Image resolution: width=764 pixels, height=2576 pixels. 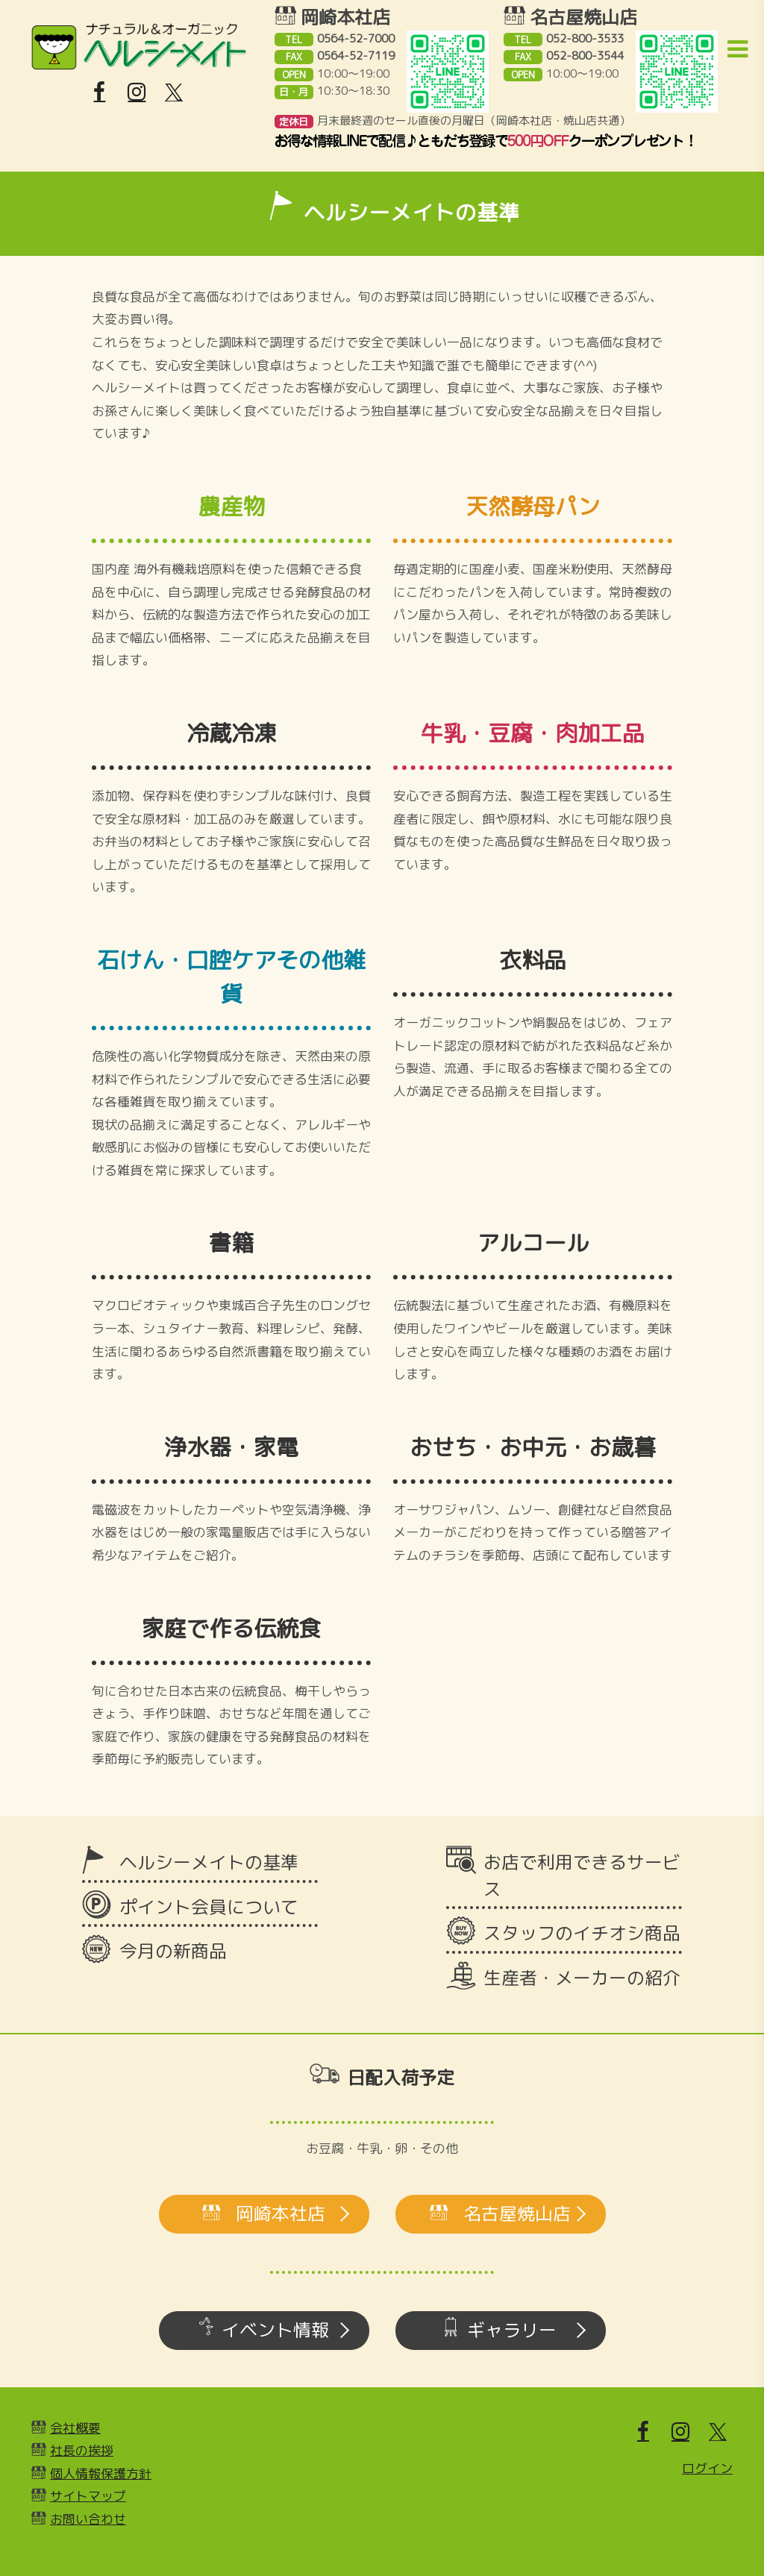 What do you see at coordinates (581, 1933) in the screenshot?
I see `スタッフのイチオシ商品` at bounding box center [581, 1933].